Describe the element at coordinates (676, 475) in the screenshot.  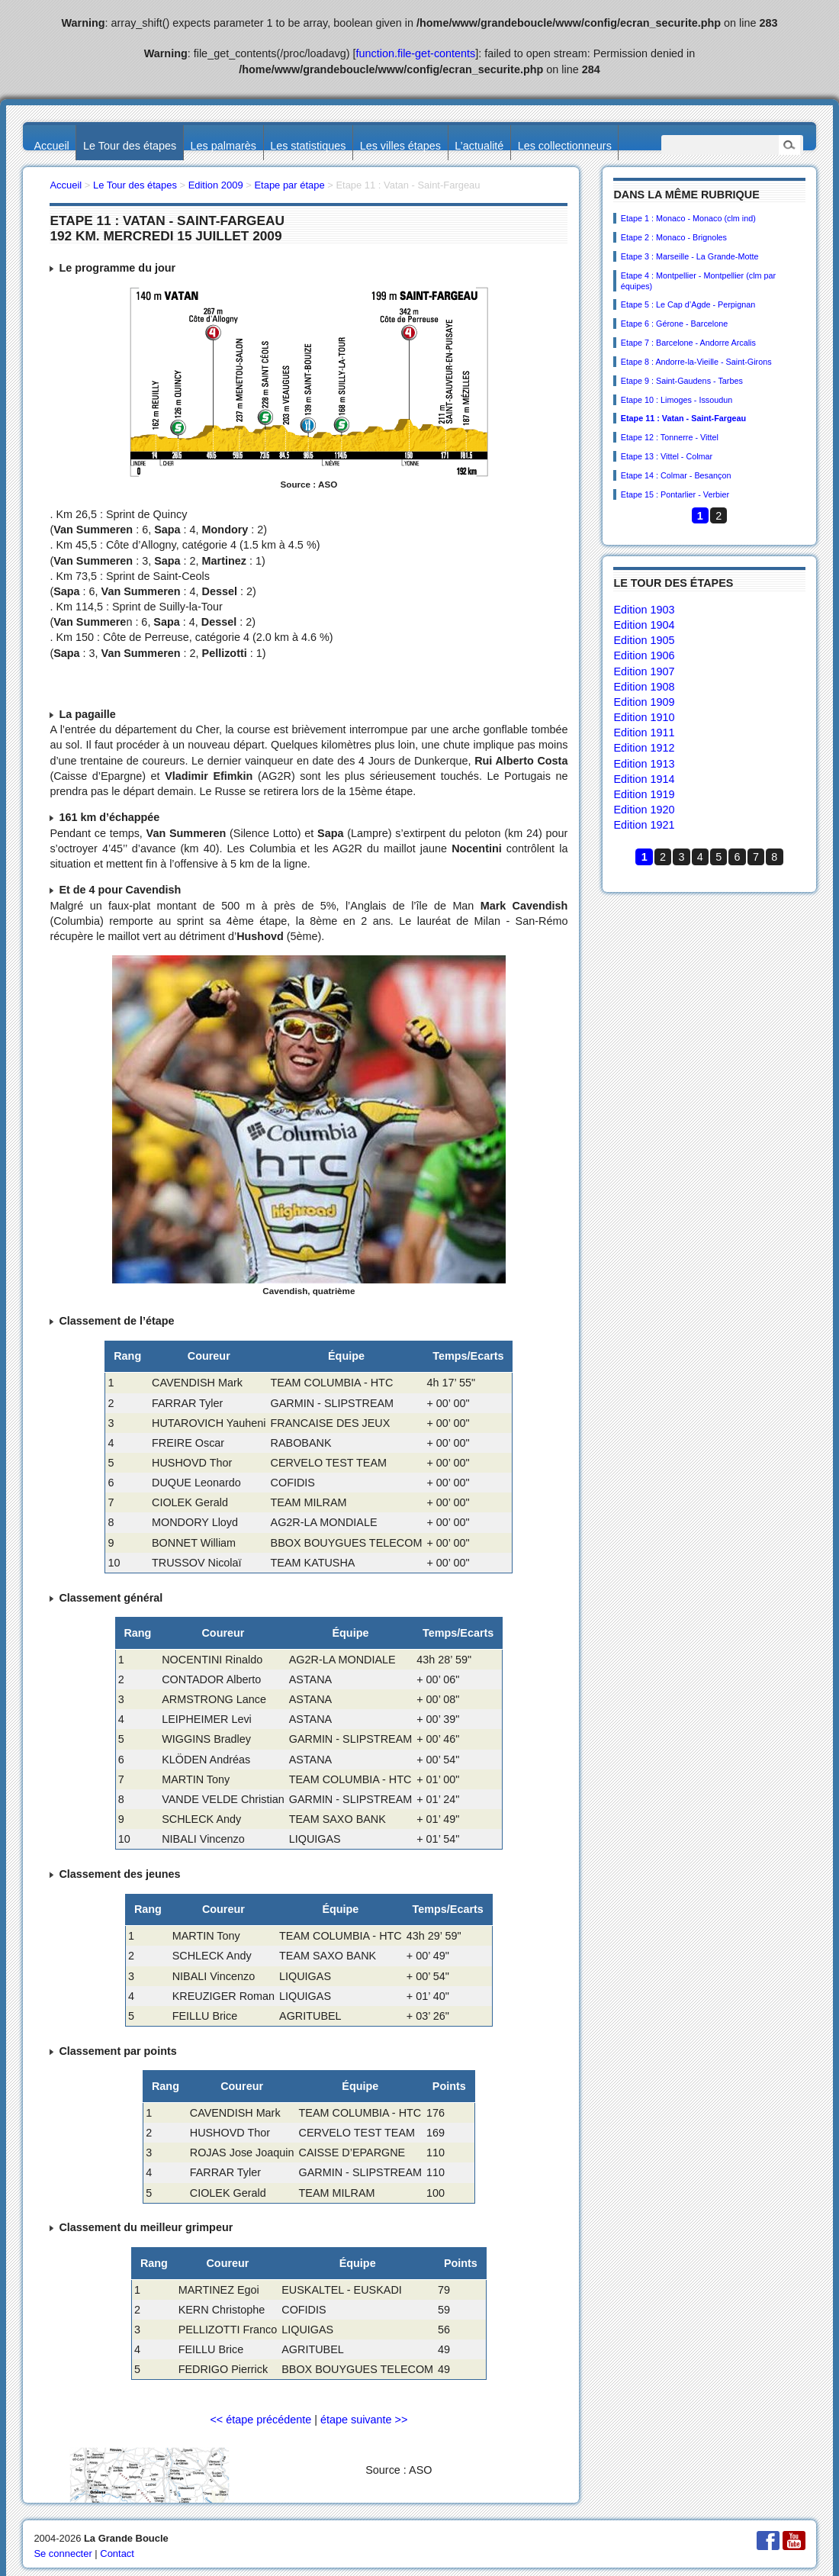
I see `Etape 14 : Colmar - Besançon` at that location.